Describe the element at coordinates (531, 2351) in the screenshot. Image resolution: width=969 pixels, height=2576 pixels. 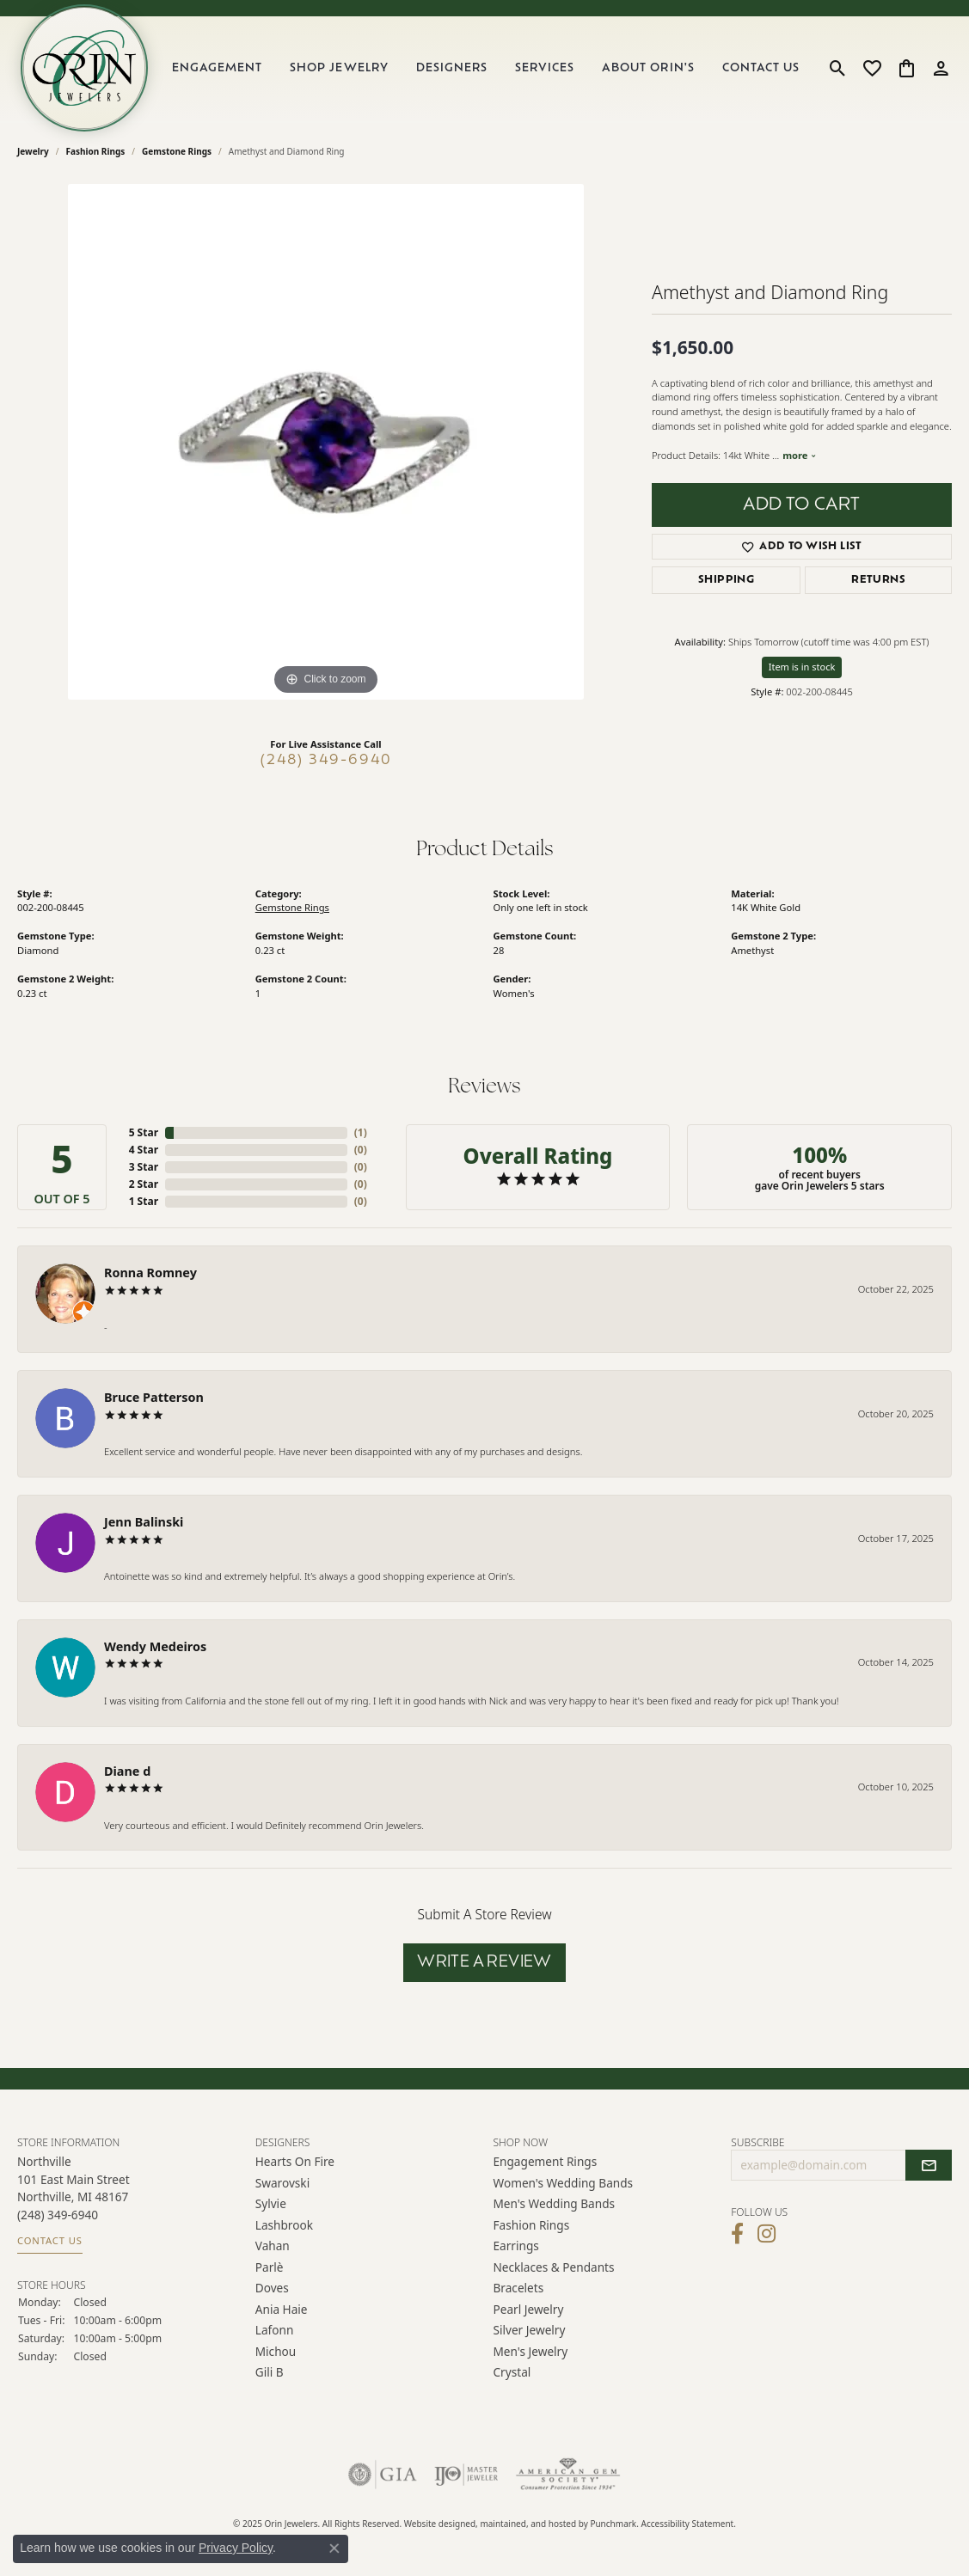
I see `Men's Jewelry [menuitem]` at that location.